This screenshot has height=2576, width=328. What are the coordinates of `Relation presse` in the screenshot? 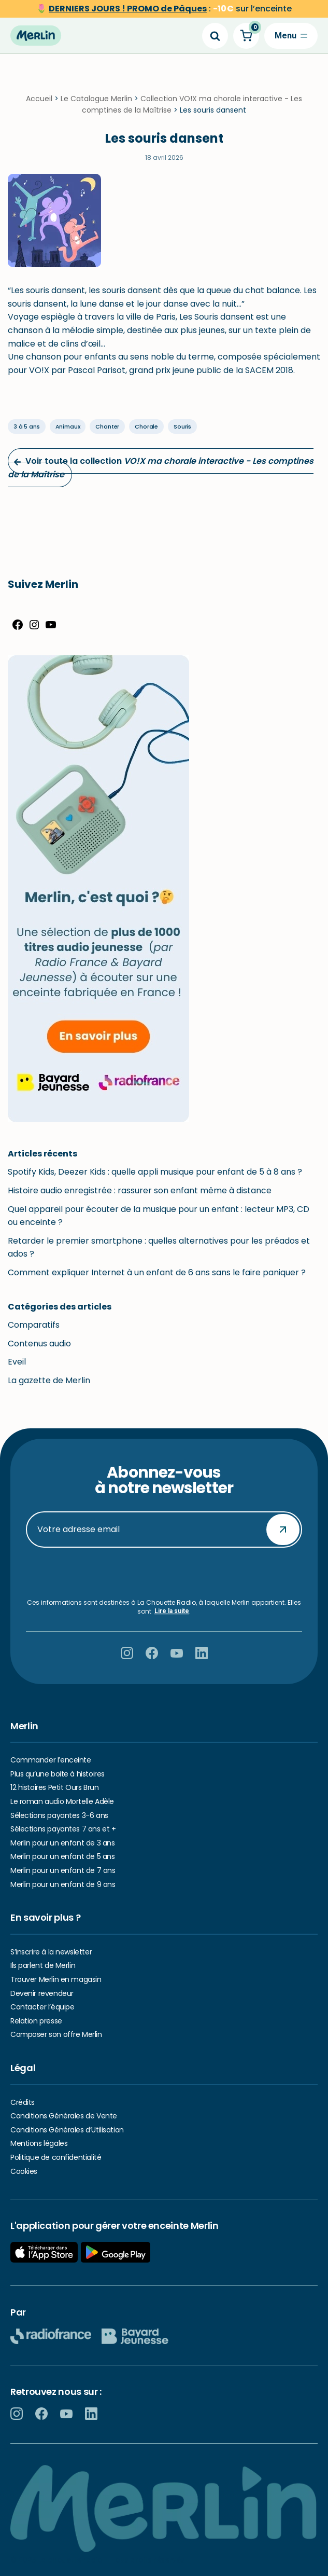 It's located at (36, 2021).